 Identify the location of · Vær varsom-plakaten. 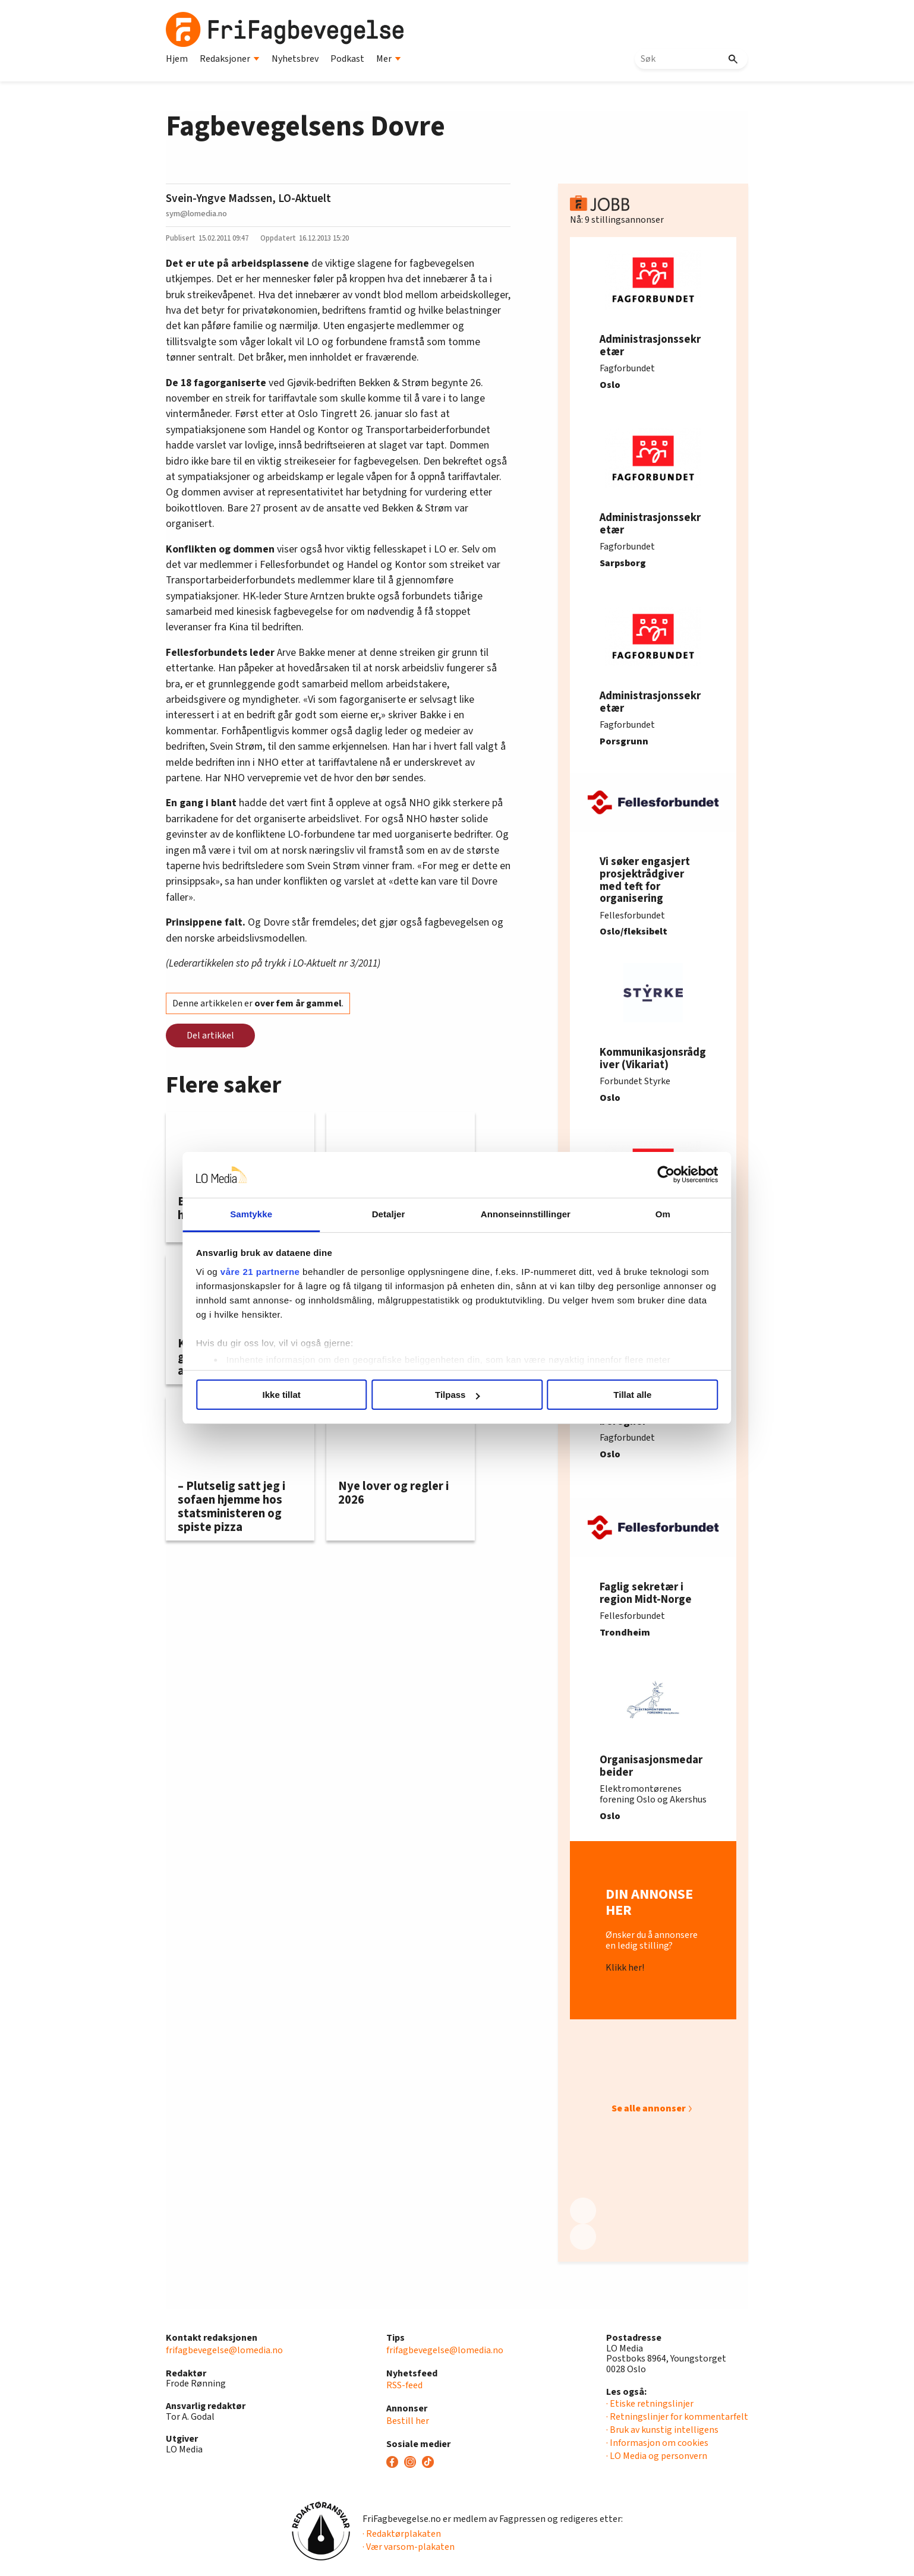
(409, 2546).